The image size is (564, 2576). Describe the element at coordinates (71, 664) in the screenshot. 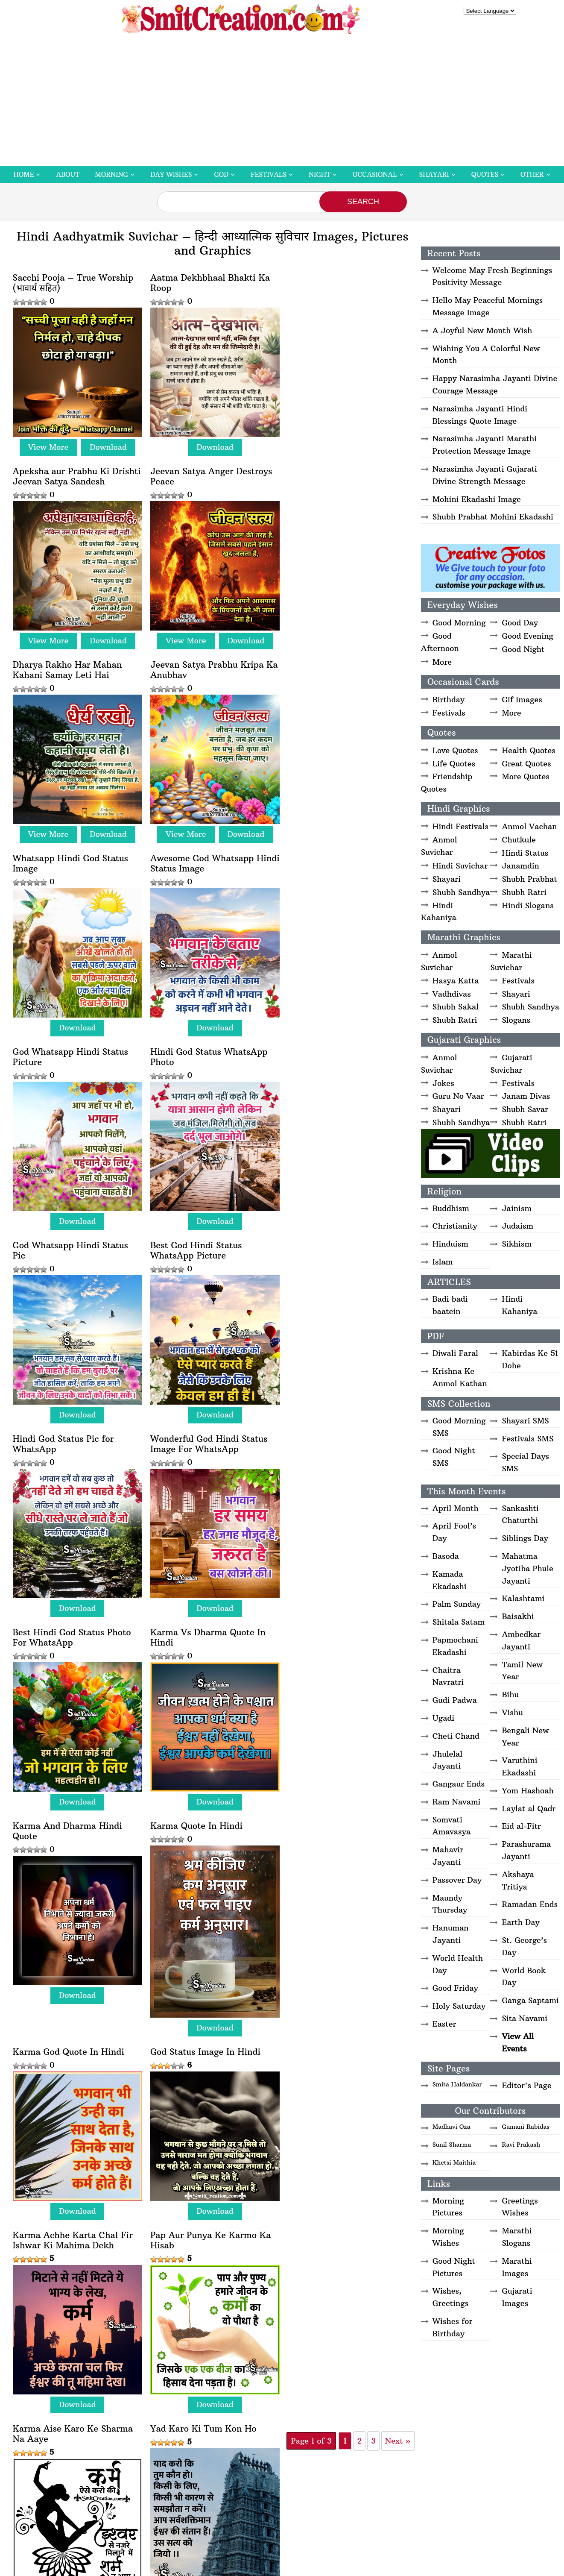

I see `Whatsapp Hindi God Status Image` at that location.